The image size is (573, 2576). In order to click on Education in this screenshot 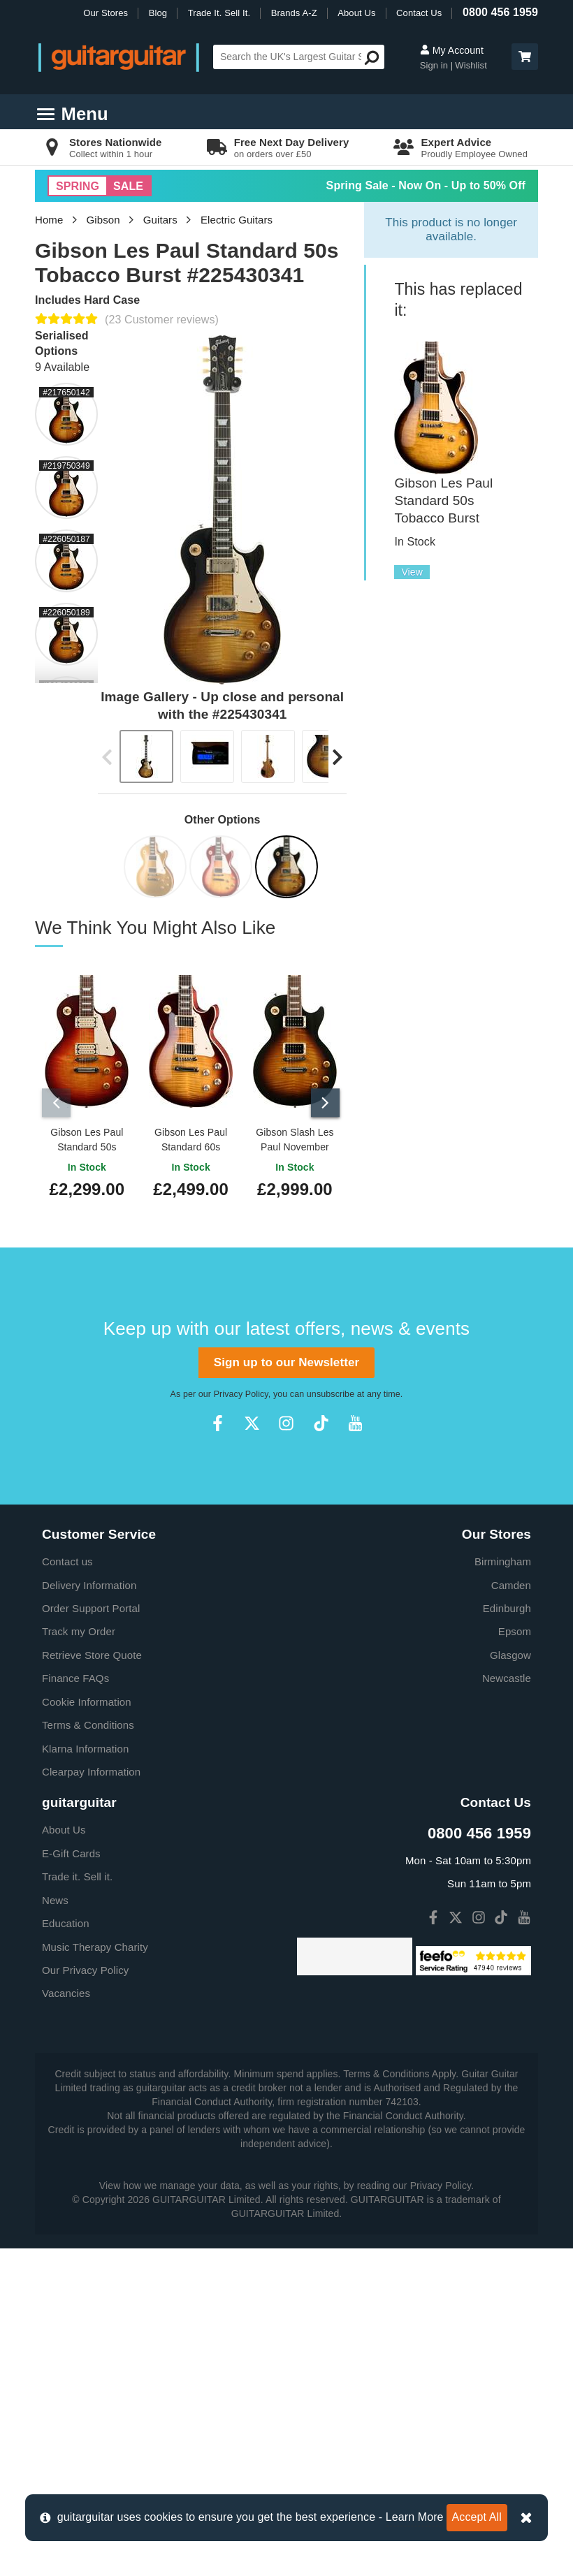, I will do `click(65, 1920)`.